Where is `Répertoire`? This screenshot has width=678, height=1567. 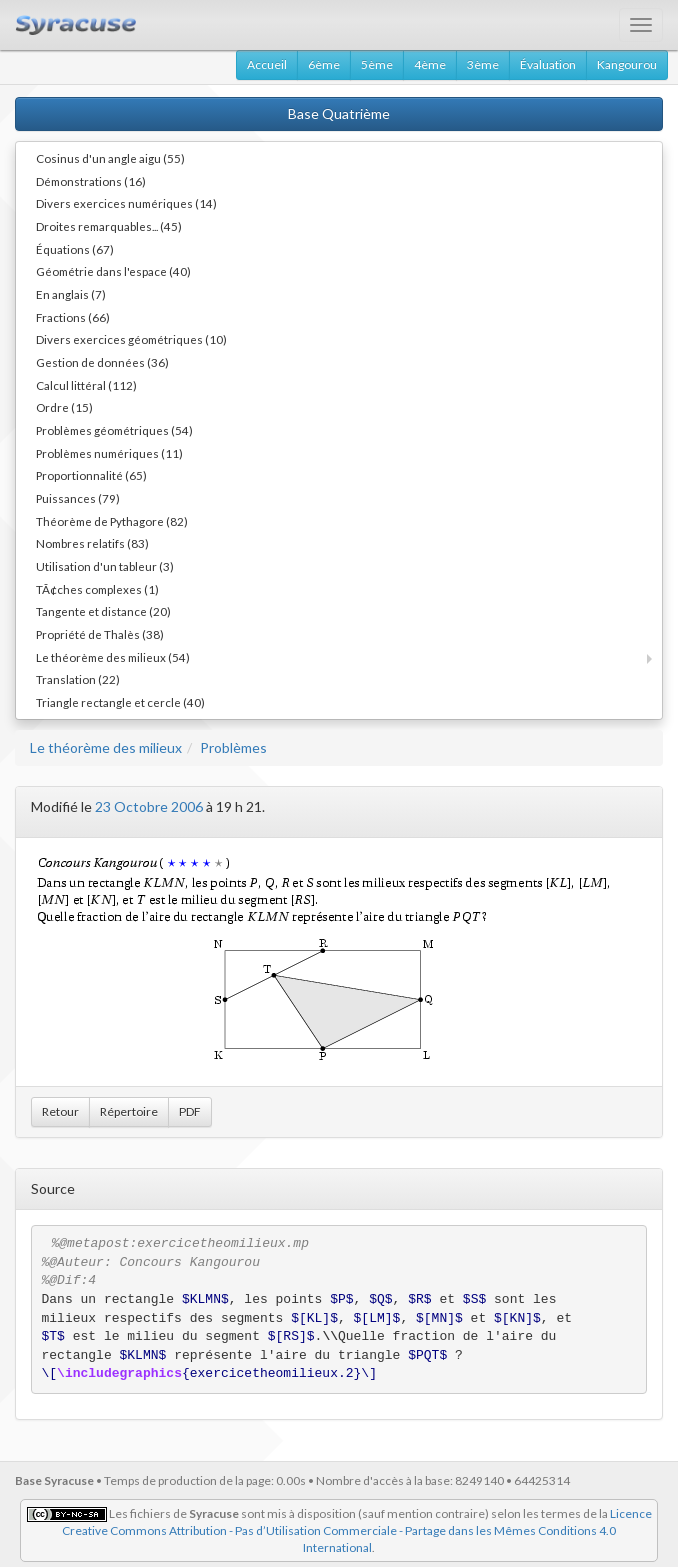 Répertoire is located at coordinates (129, 1111).